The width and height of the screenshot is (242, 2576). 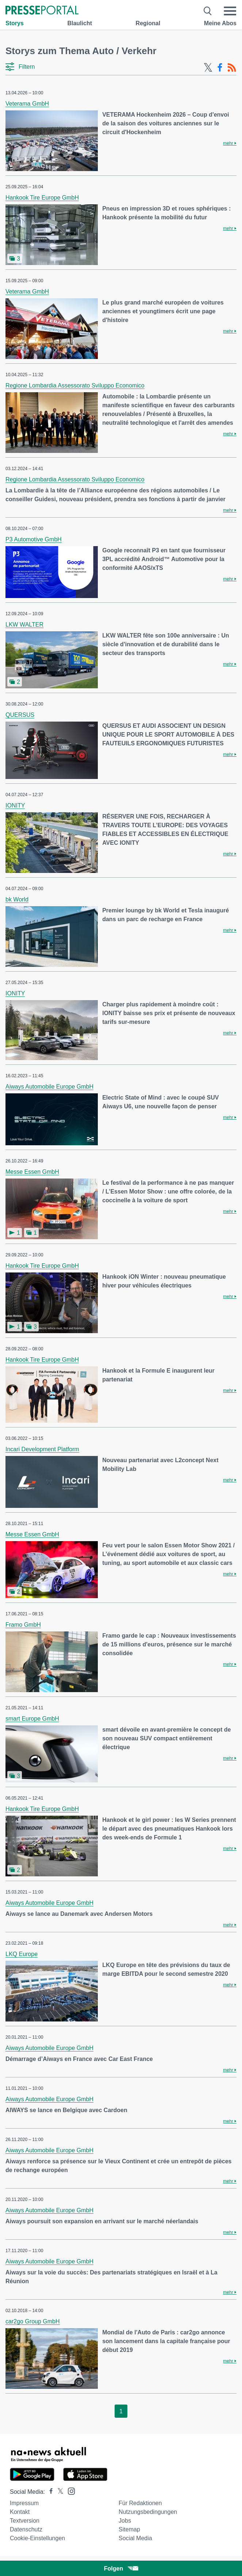 I want to click on Veterama GmbH, so click(x=27, y=104).